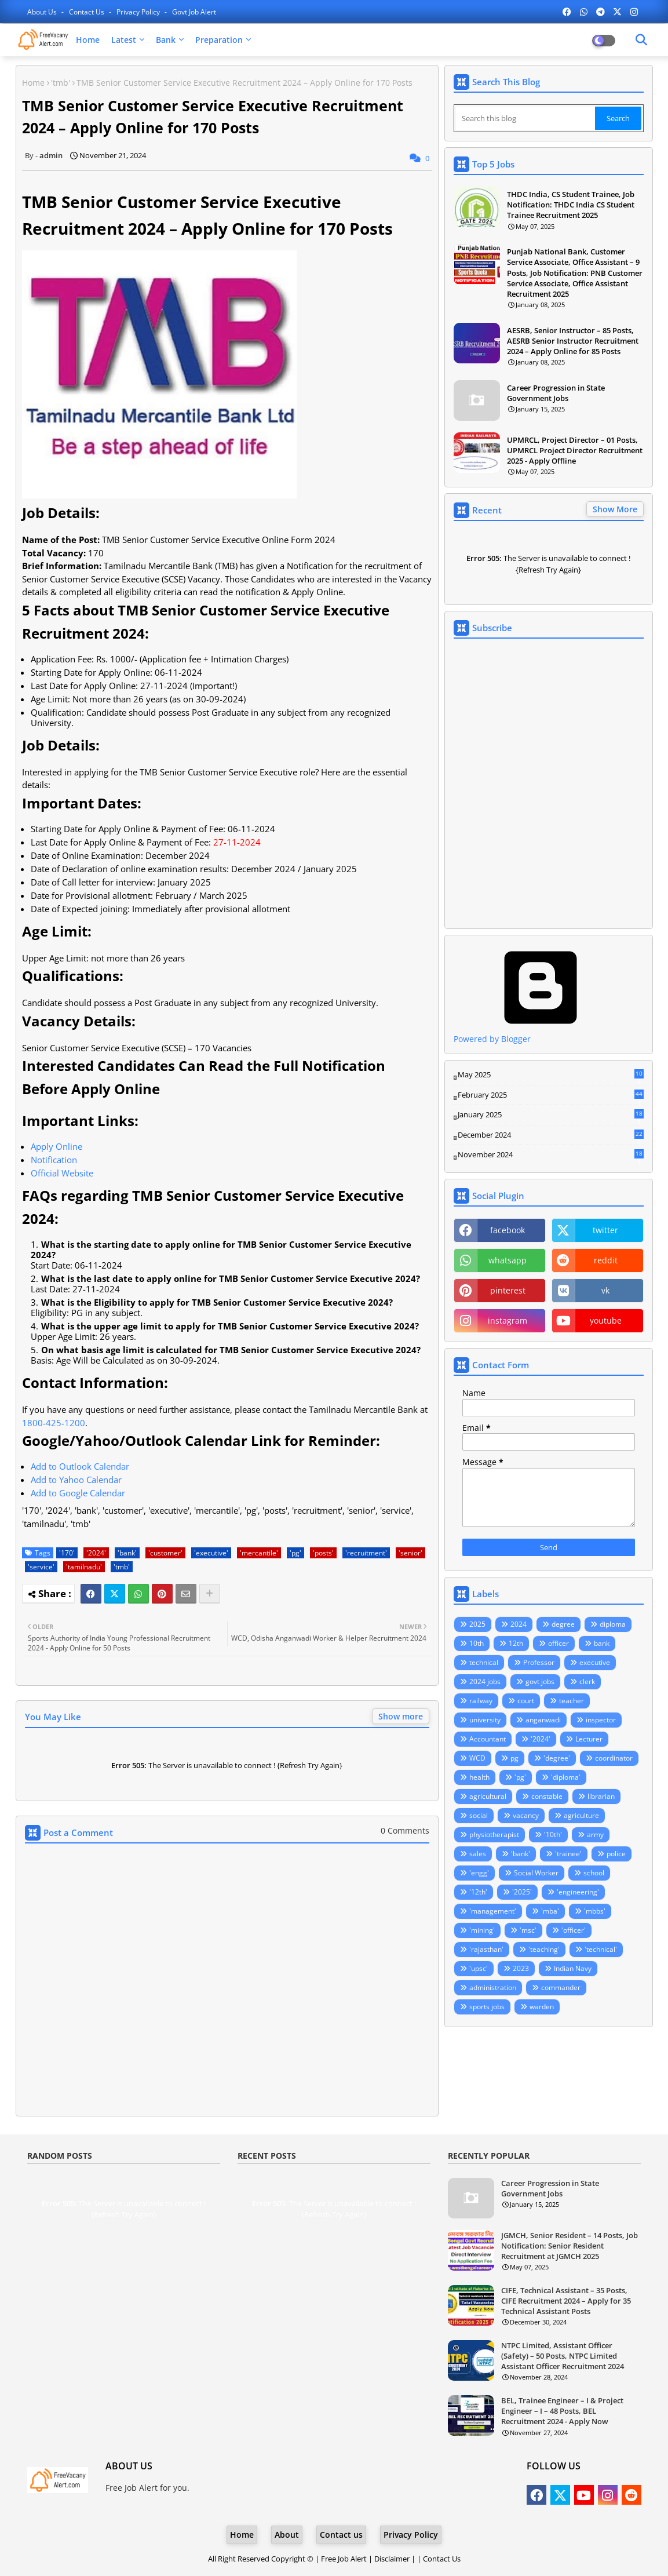  Describe the element at coordinates (521, 1968) in the screenshot. I see `2023` at that location.